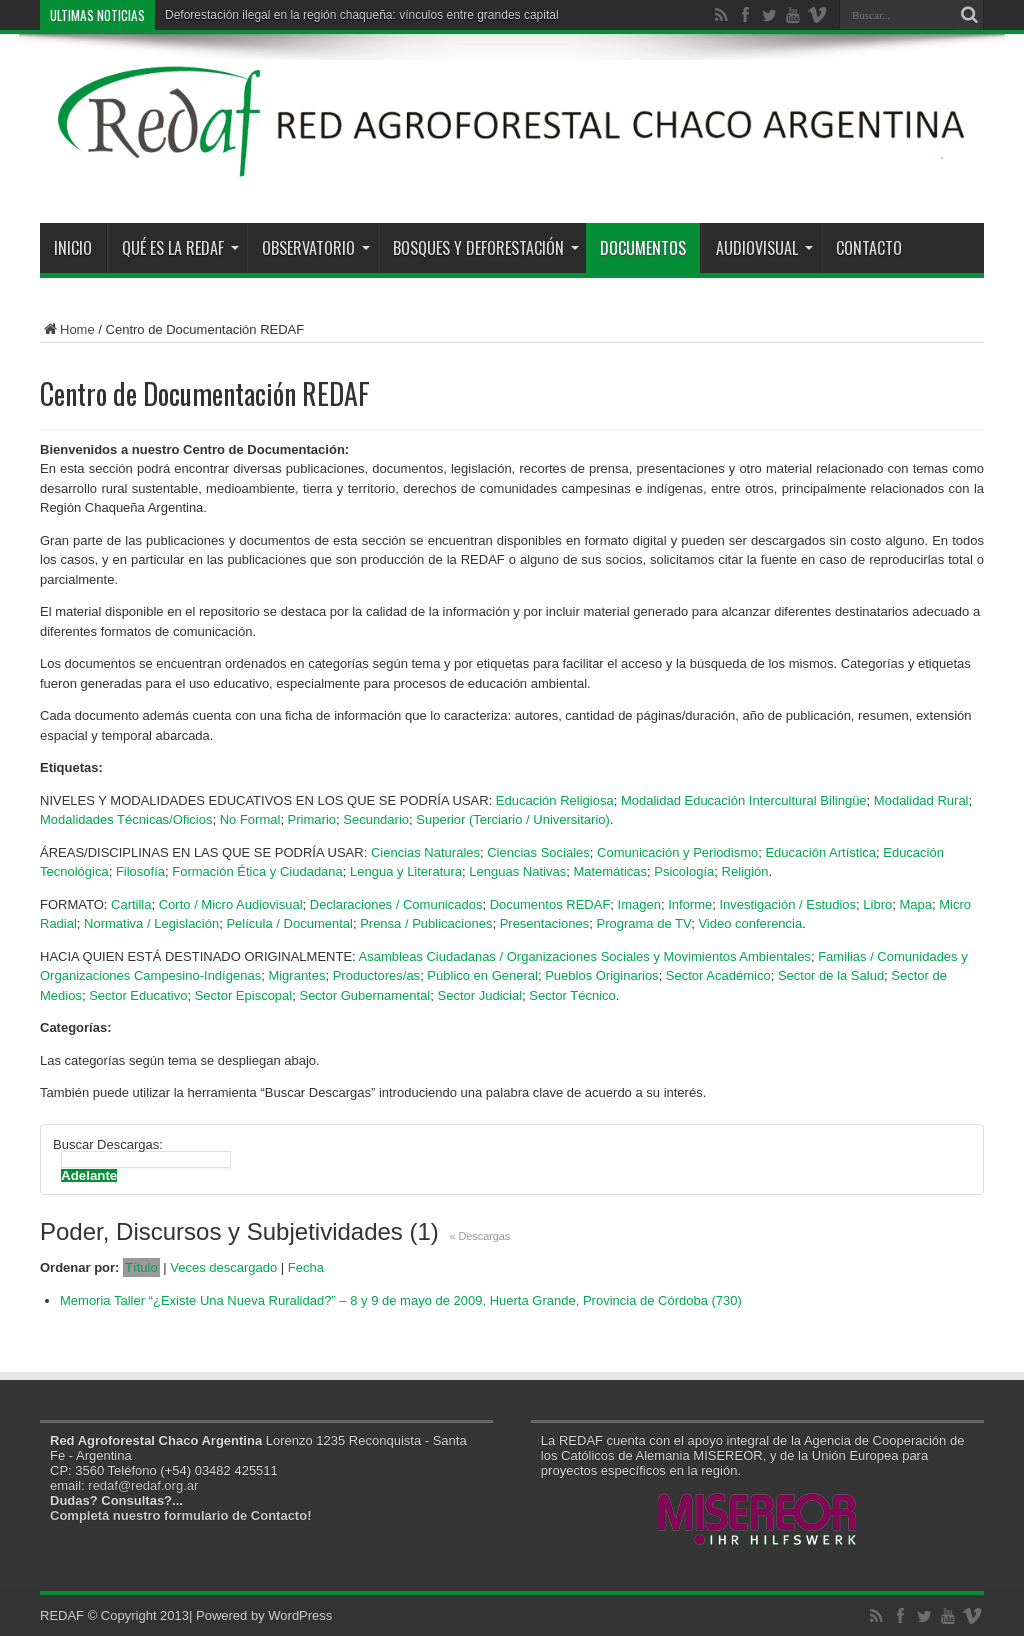 Image resolution: width=1024 pixels, height=1636 pixels. Describe the element at coordinates (480, 995) in the screenshot. I see `Sector Judicial` at that location.